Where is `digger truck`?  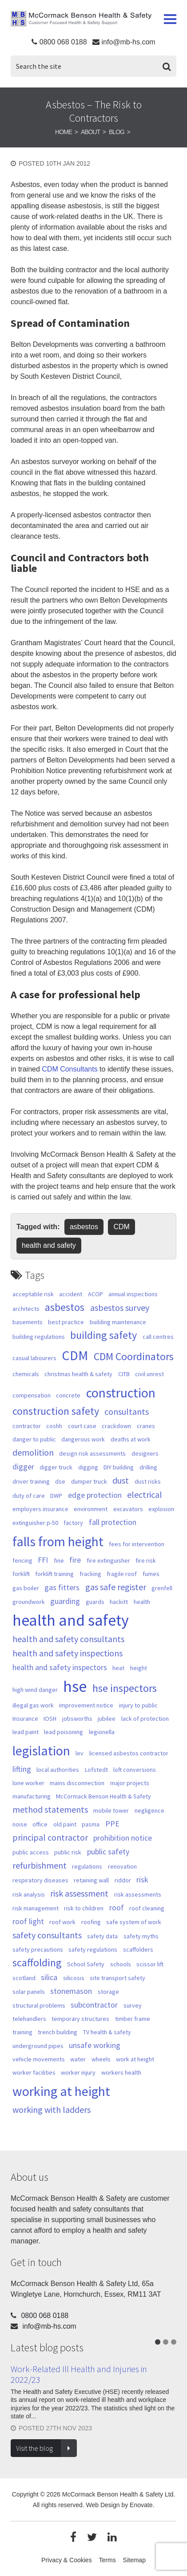
digger truck is located at coordinates (56, 1467).